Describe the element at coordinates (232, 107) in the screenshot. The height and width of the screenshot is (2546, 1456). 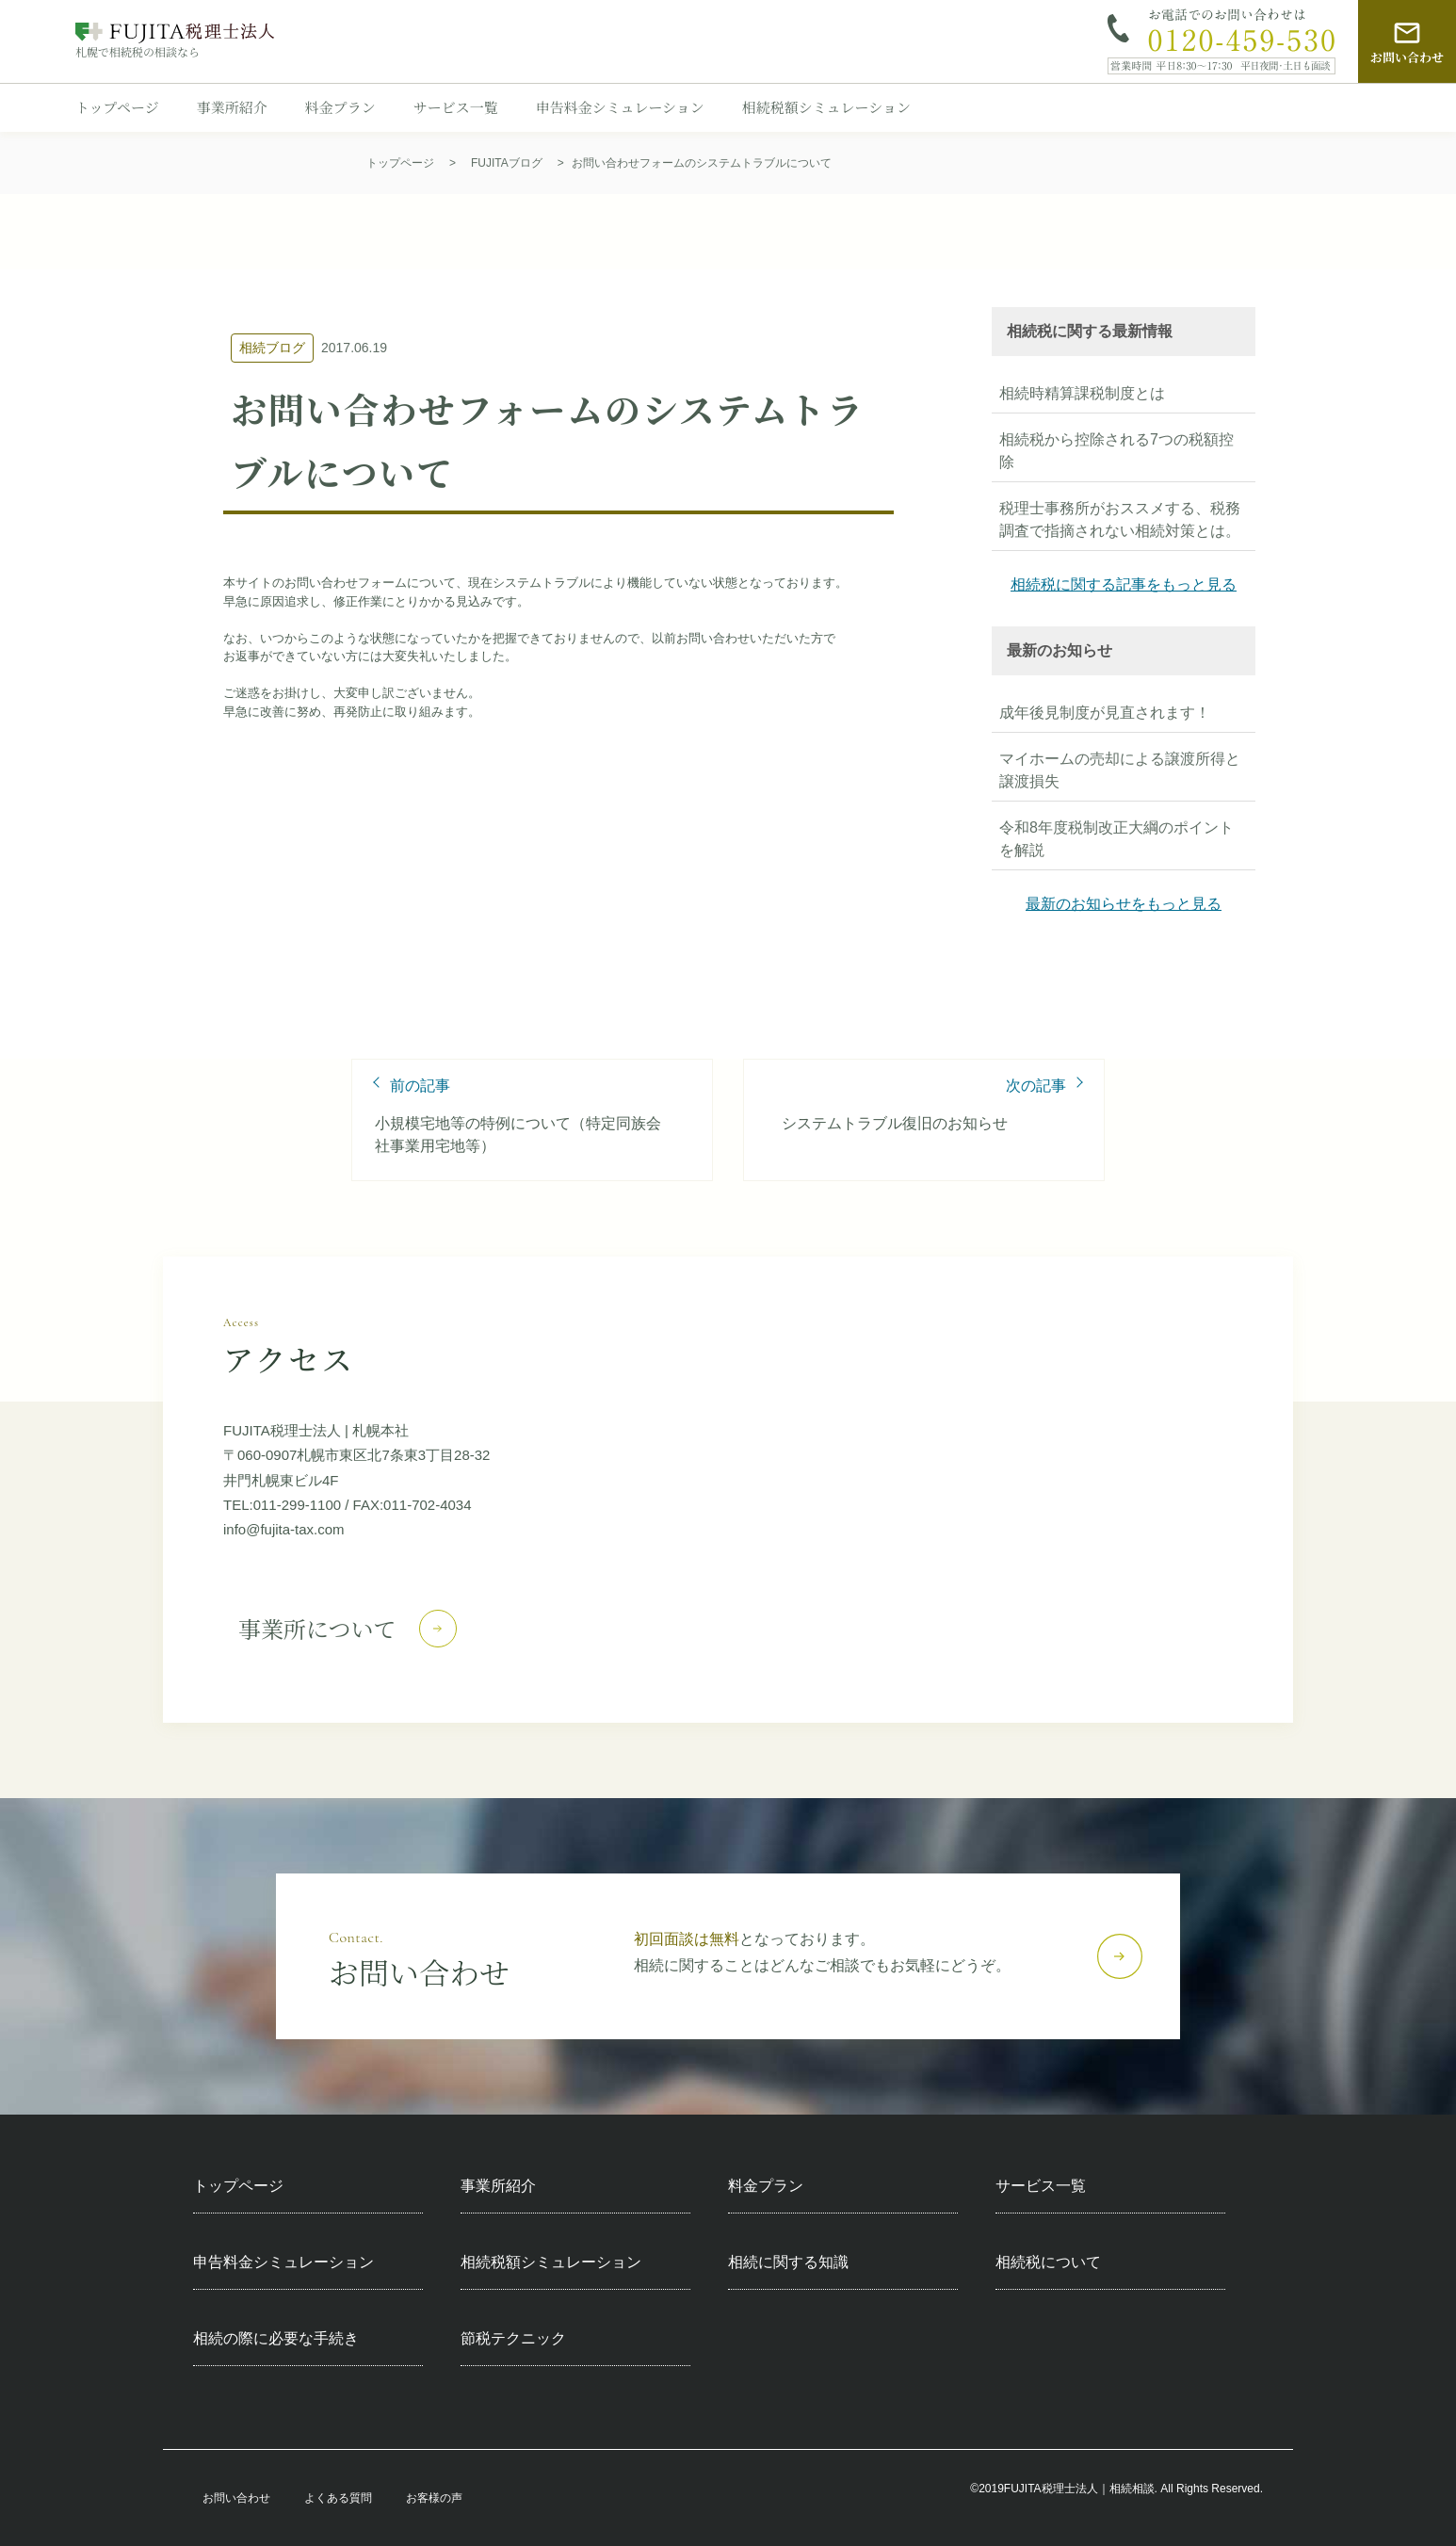
I see `事業所紹介` at that location.